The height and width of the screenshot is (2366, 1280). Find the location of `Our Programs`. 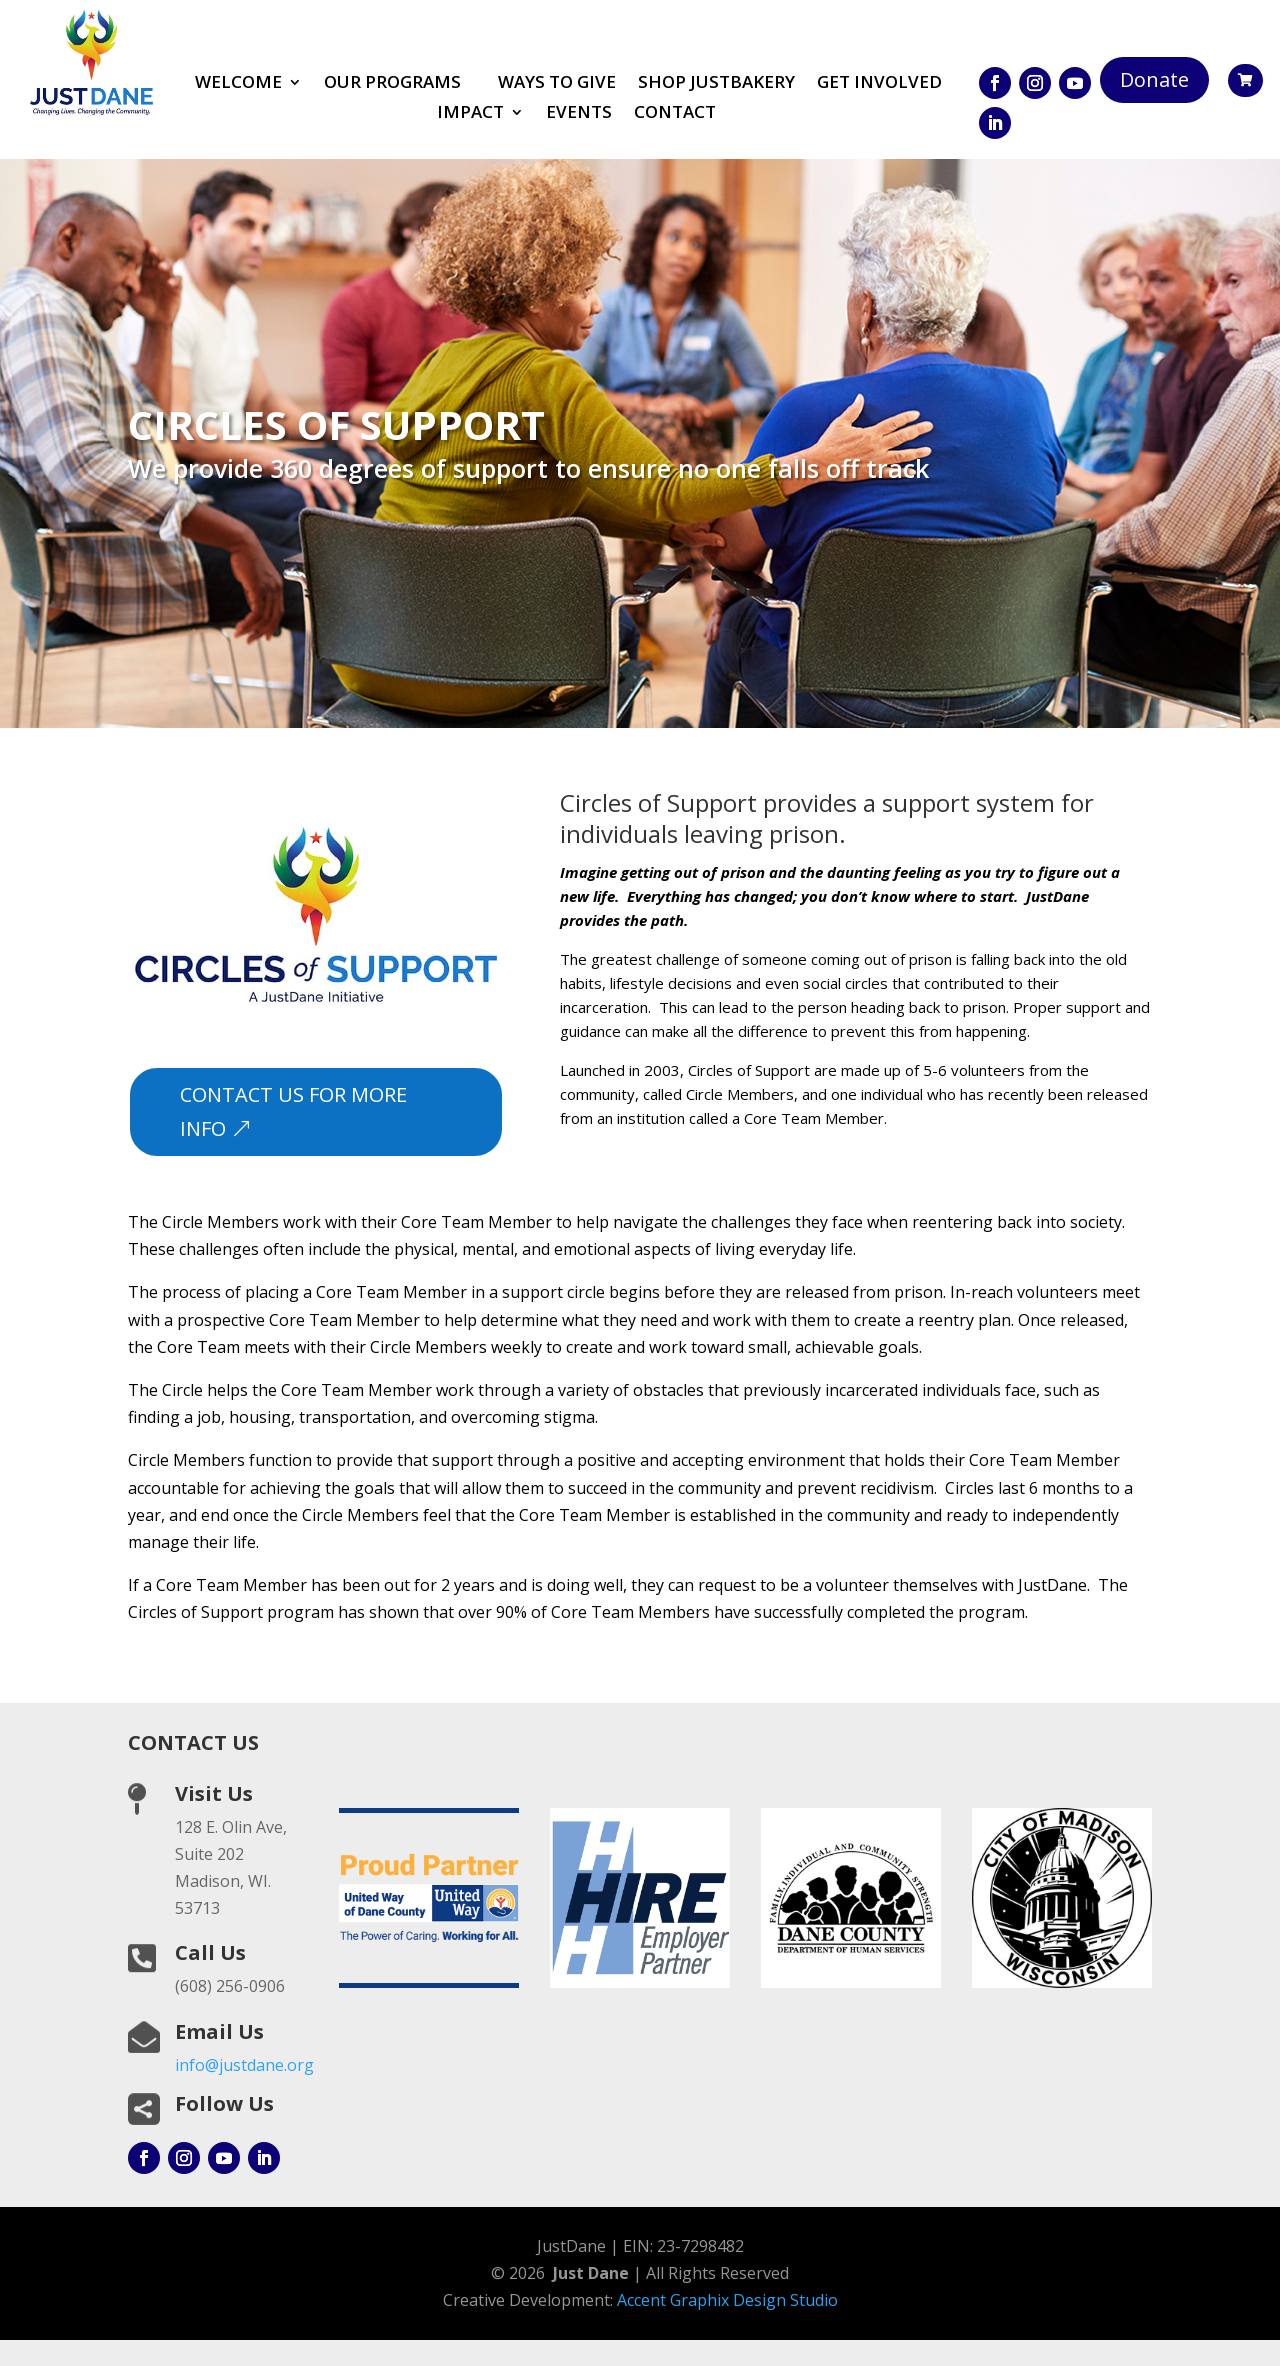

Our Programs is located at coordinates (392, 84).